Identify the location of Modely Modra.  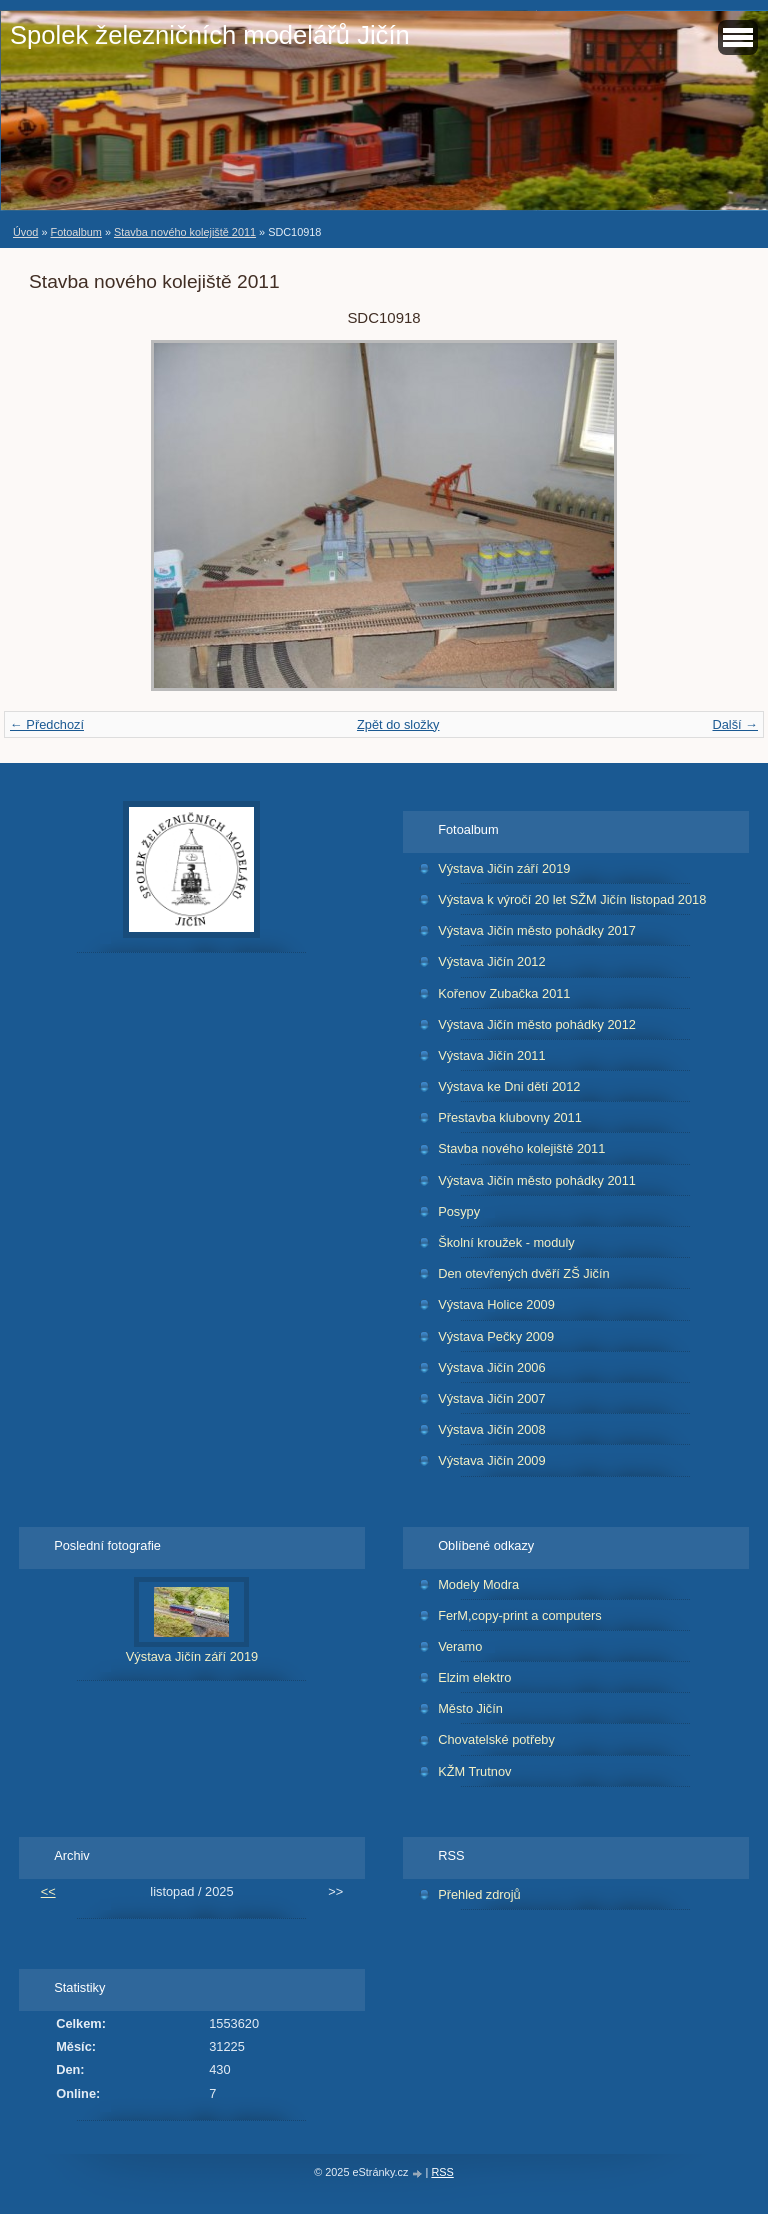
(478, 1584).